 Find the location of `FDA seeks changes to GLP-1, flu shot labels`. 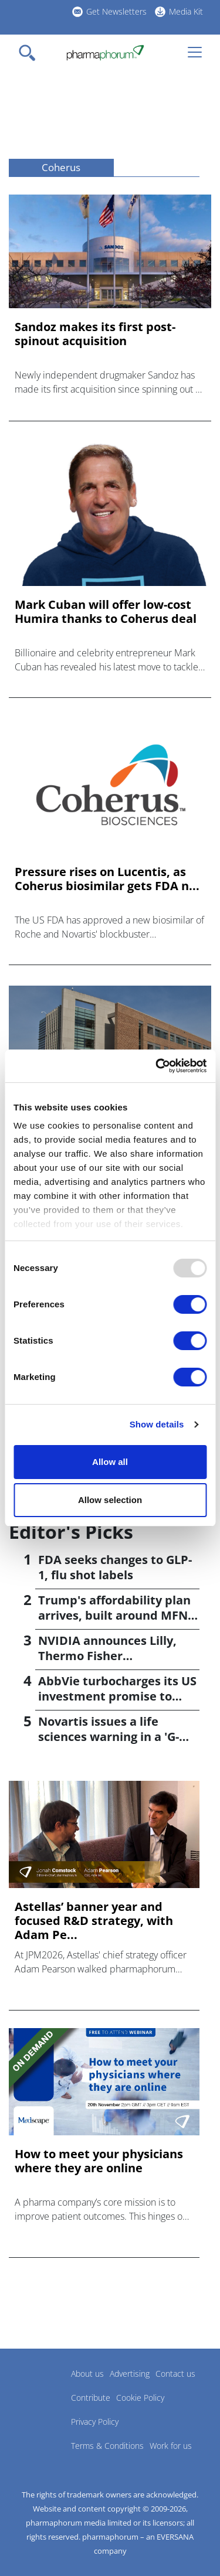

FDA seeks changes to GLP-1, flu shot labels is located at coordinates (115, 1567).